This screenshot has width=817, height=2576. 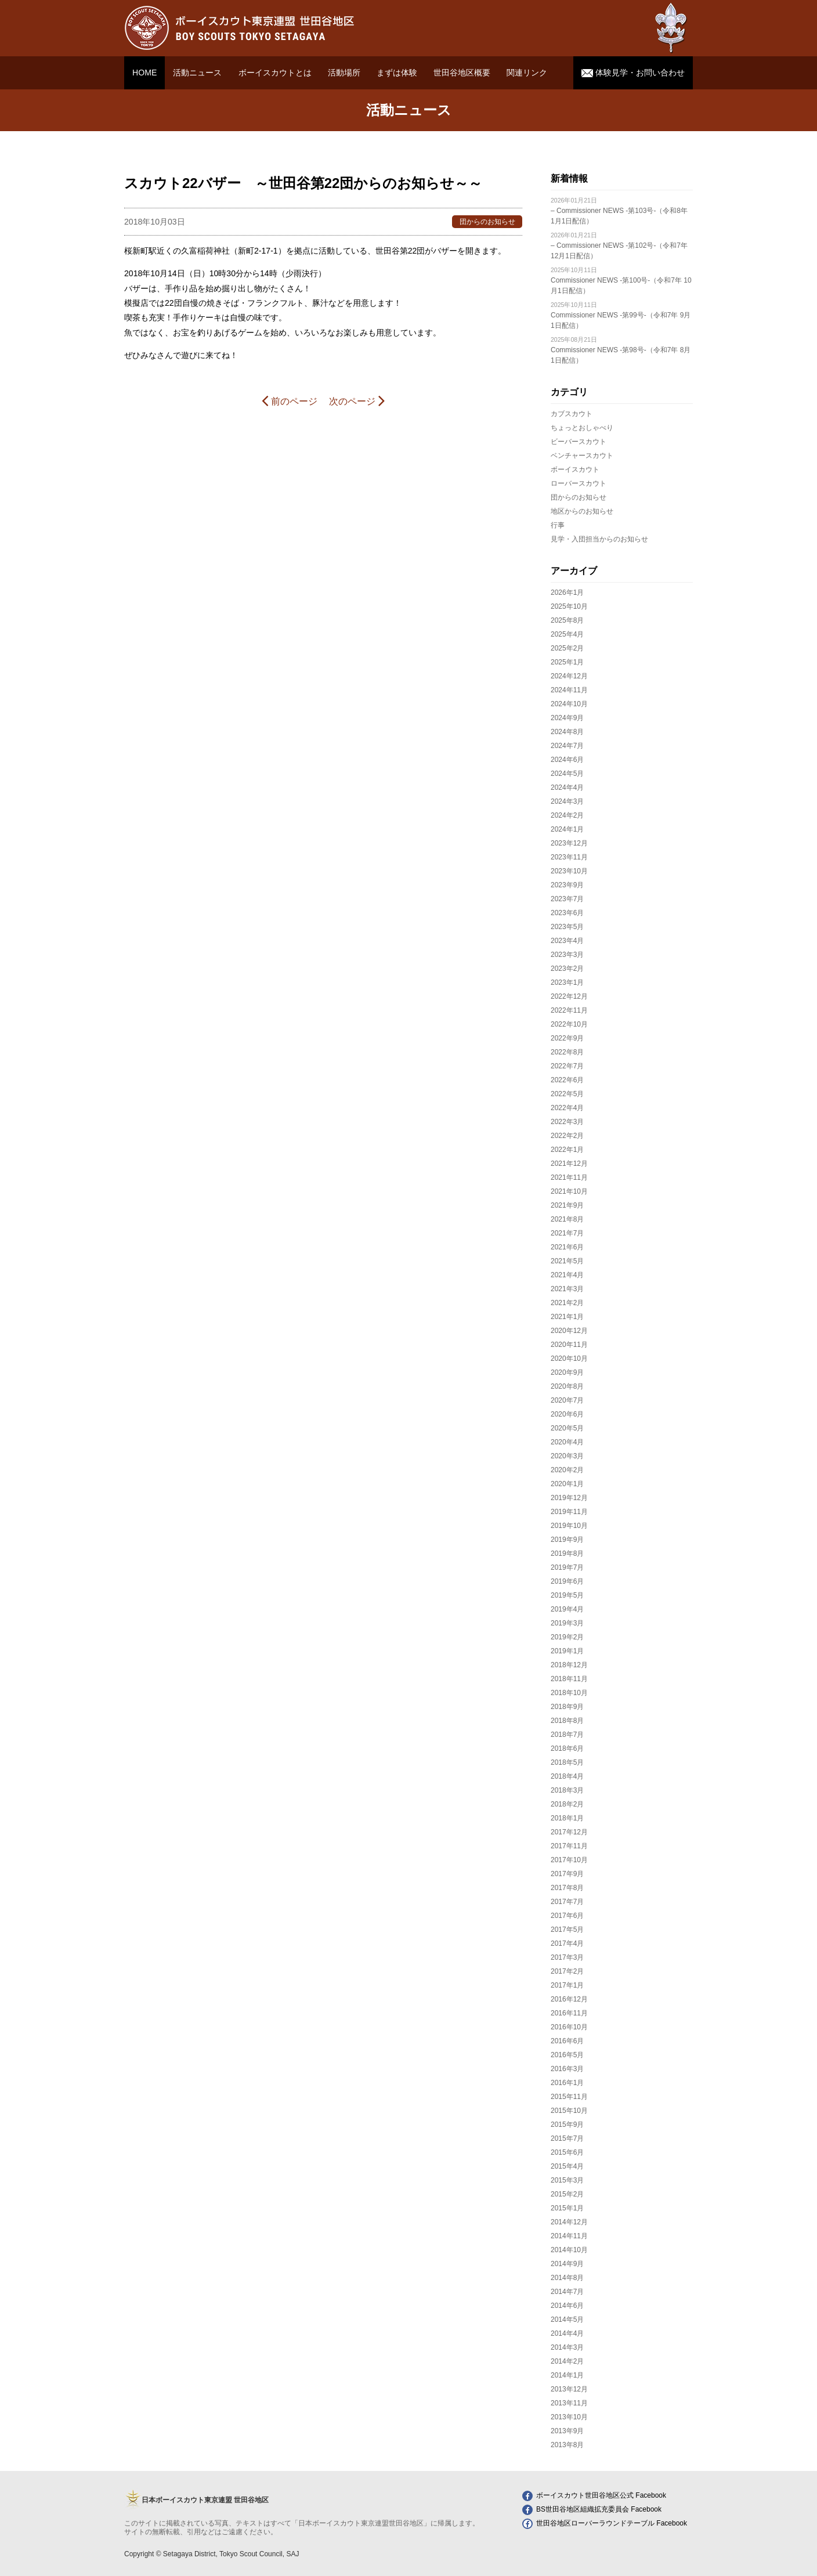 I want to click on 2018年8月, so click(x=567, y=1721).